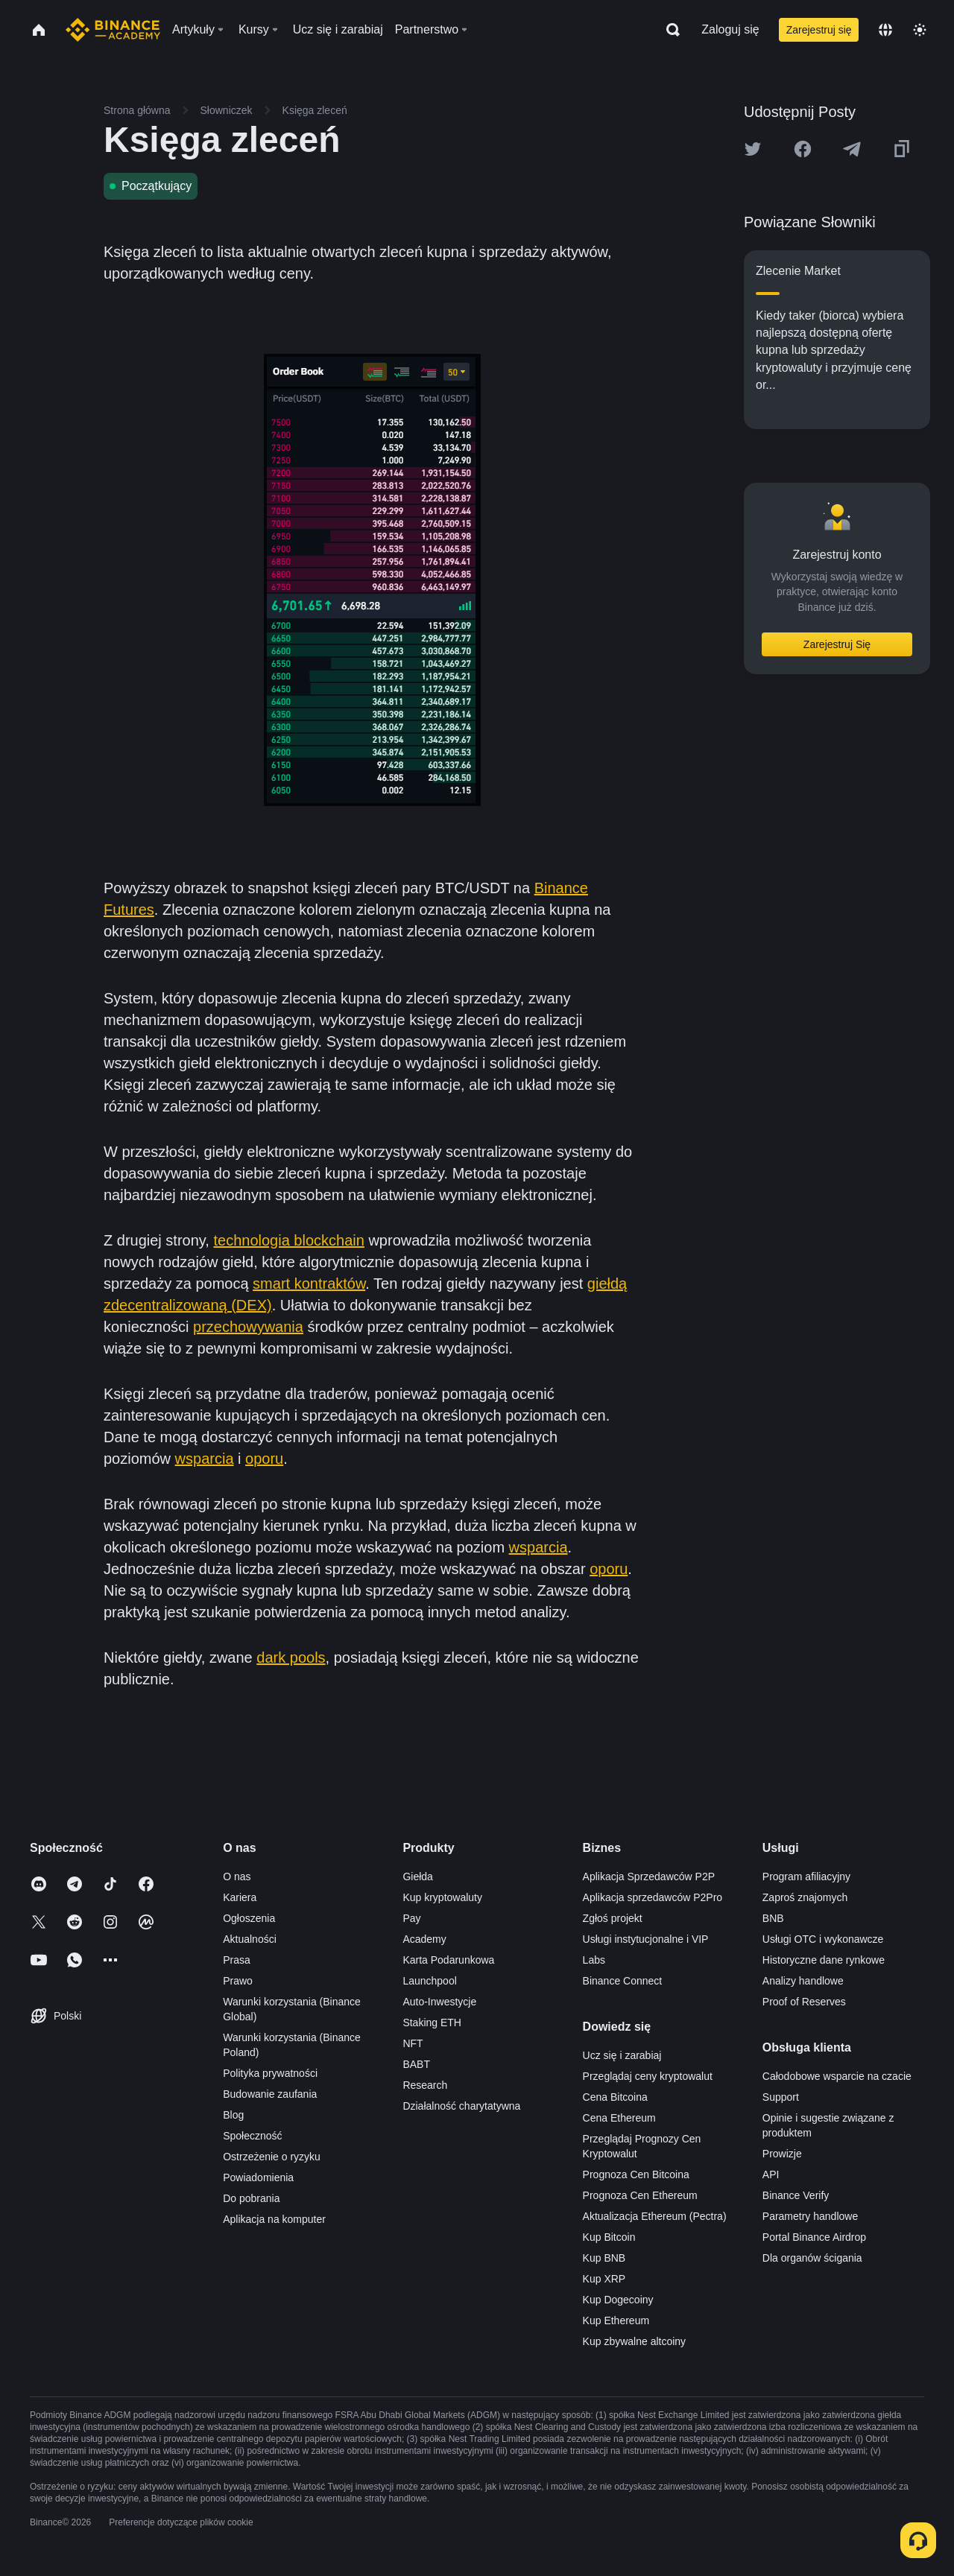 This screenshot has height=2576, width=954. What do you see at coordinates (424, 1939) in the screenshot?
I see `Academy` at bounding box center [424, 1939].